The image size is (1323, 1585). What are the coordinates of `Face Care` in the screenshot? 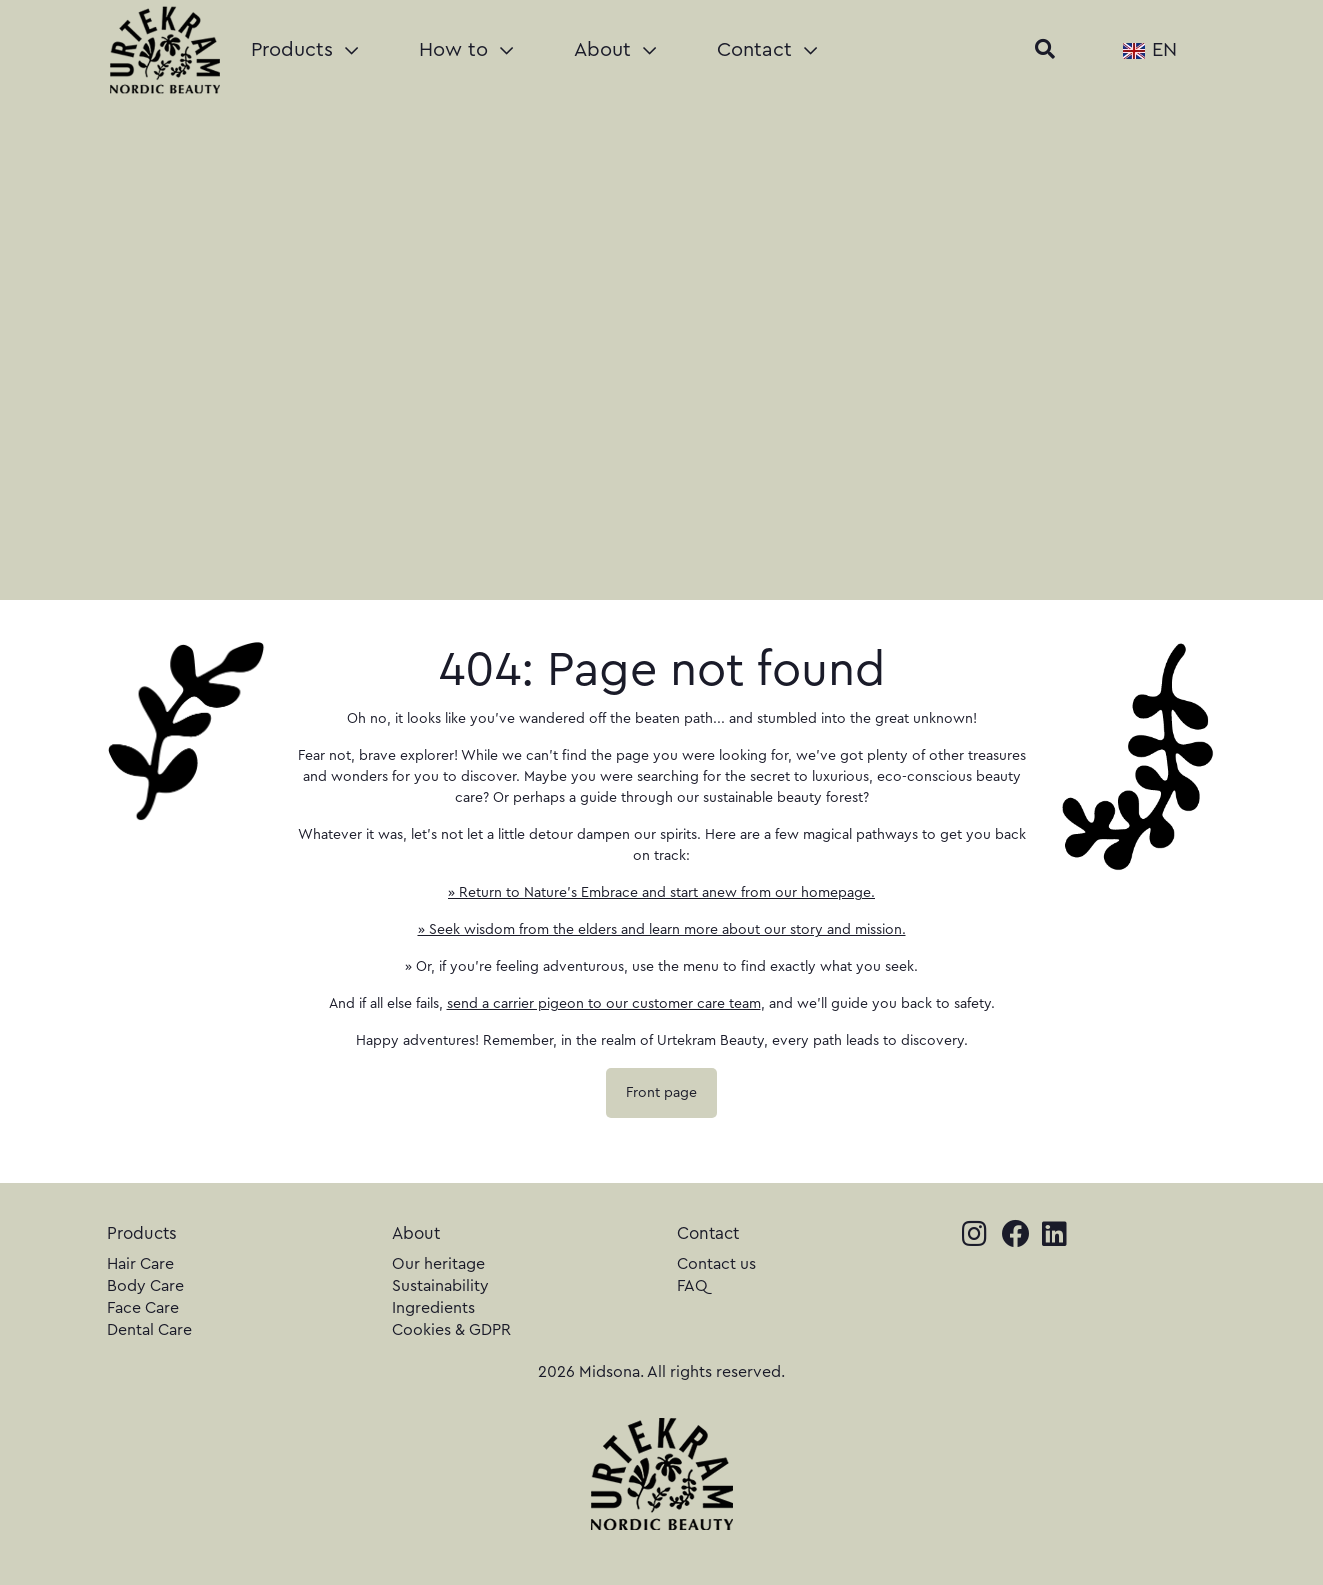 It's located at (143, 1308).